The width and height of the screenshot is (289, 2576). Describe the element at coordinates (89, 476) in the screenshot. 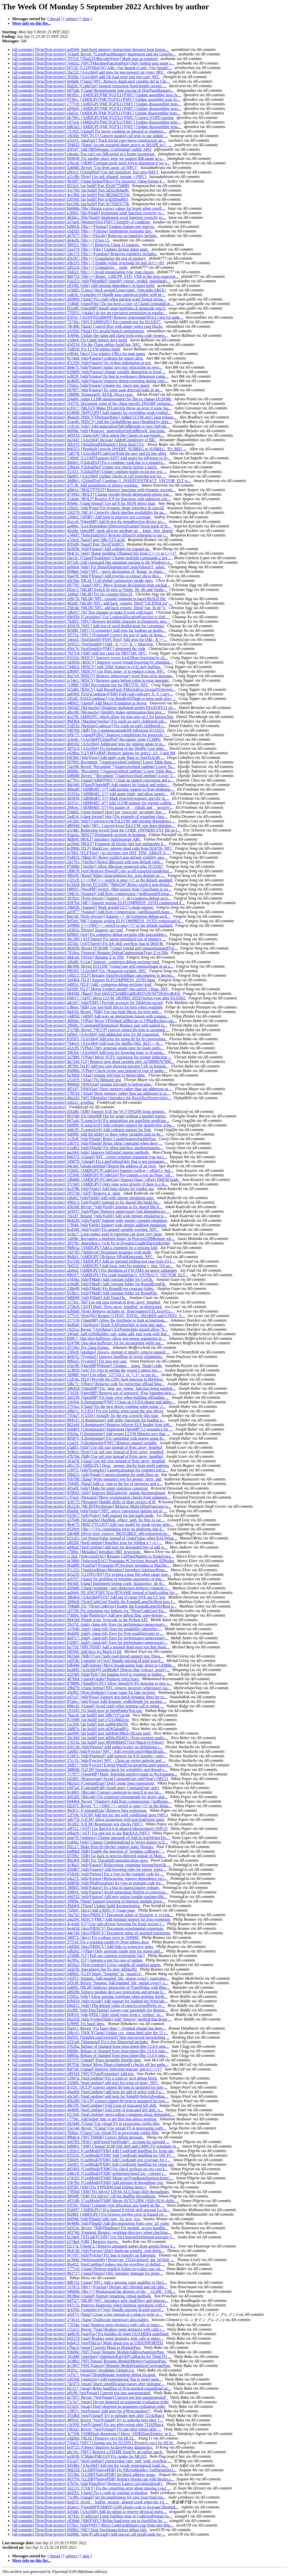

I see `[all-commits] [llvm/llvm-project] fda691: [AArch64] Update checks in call lowering test for ...` at that location.